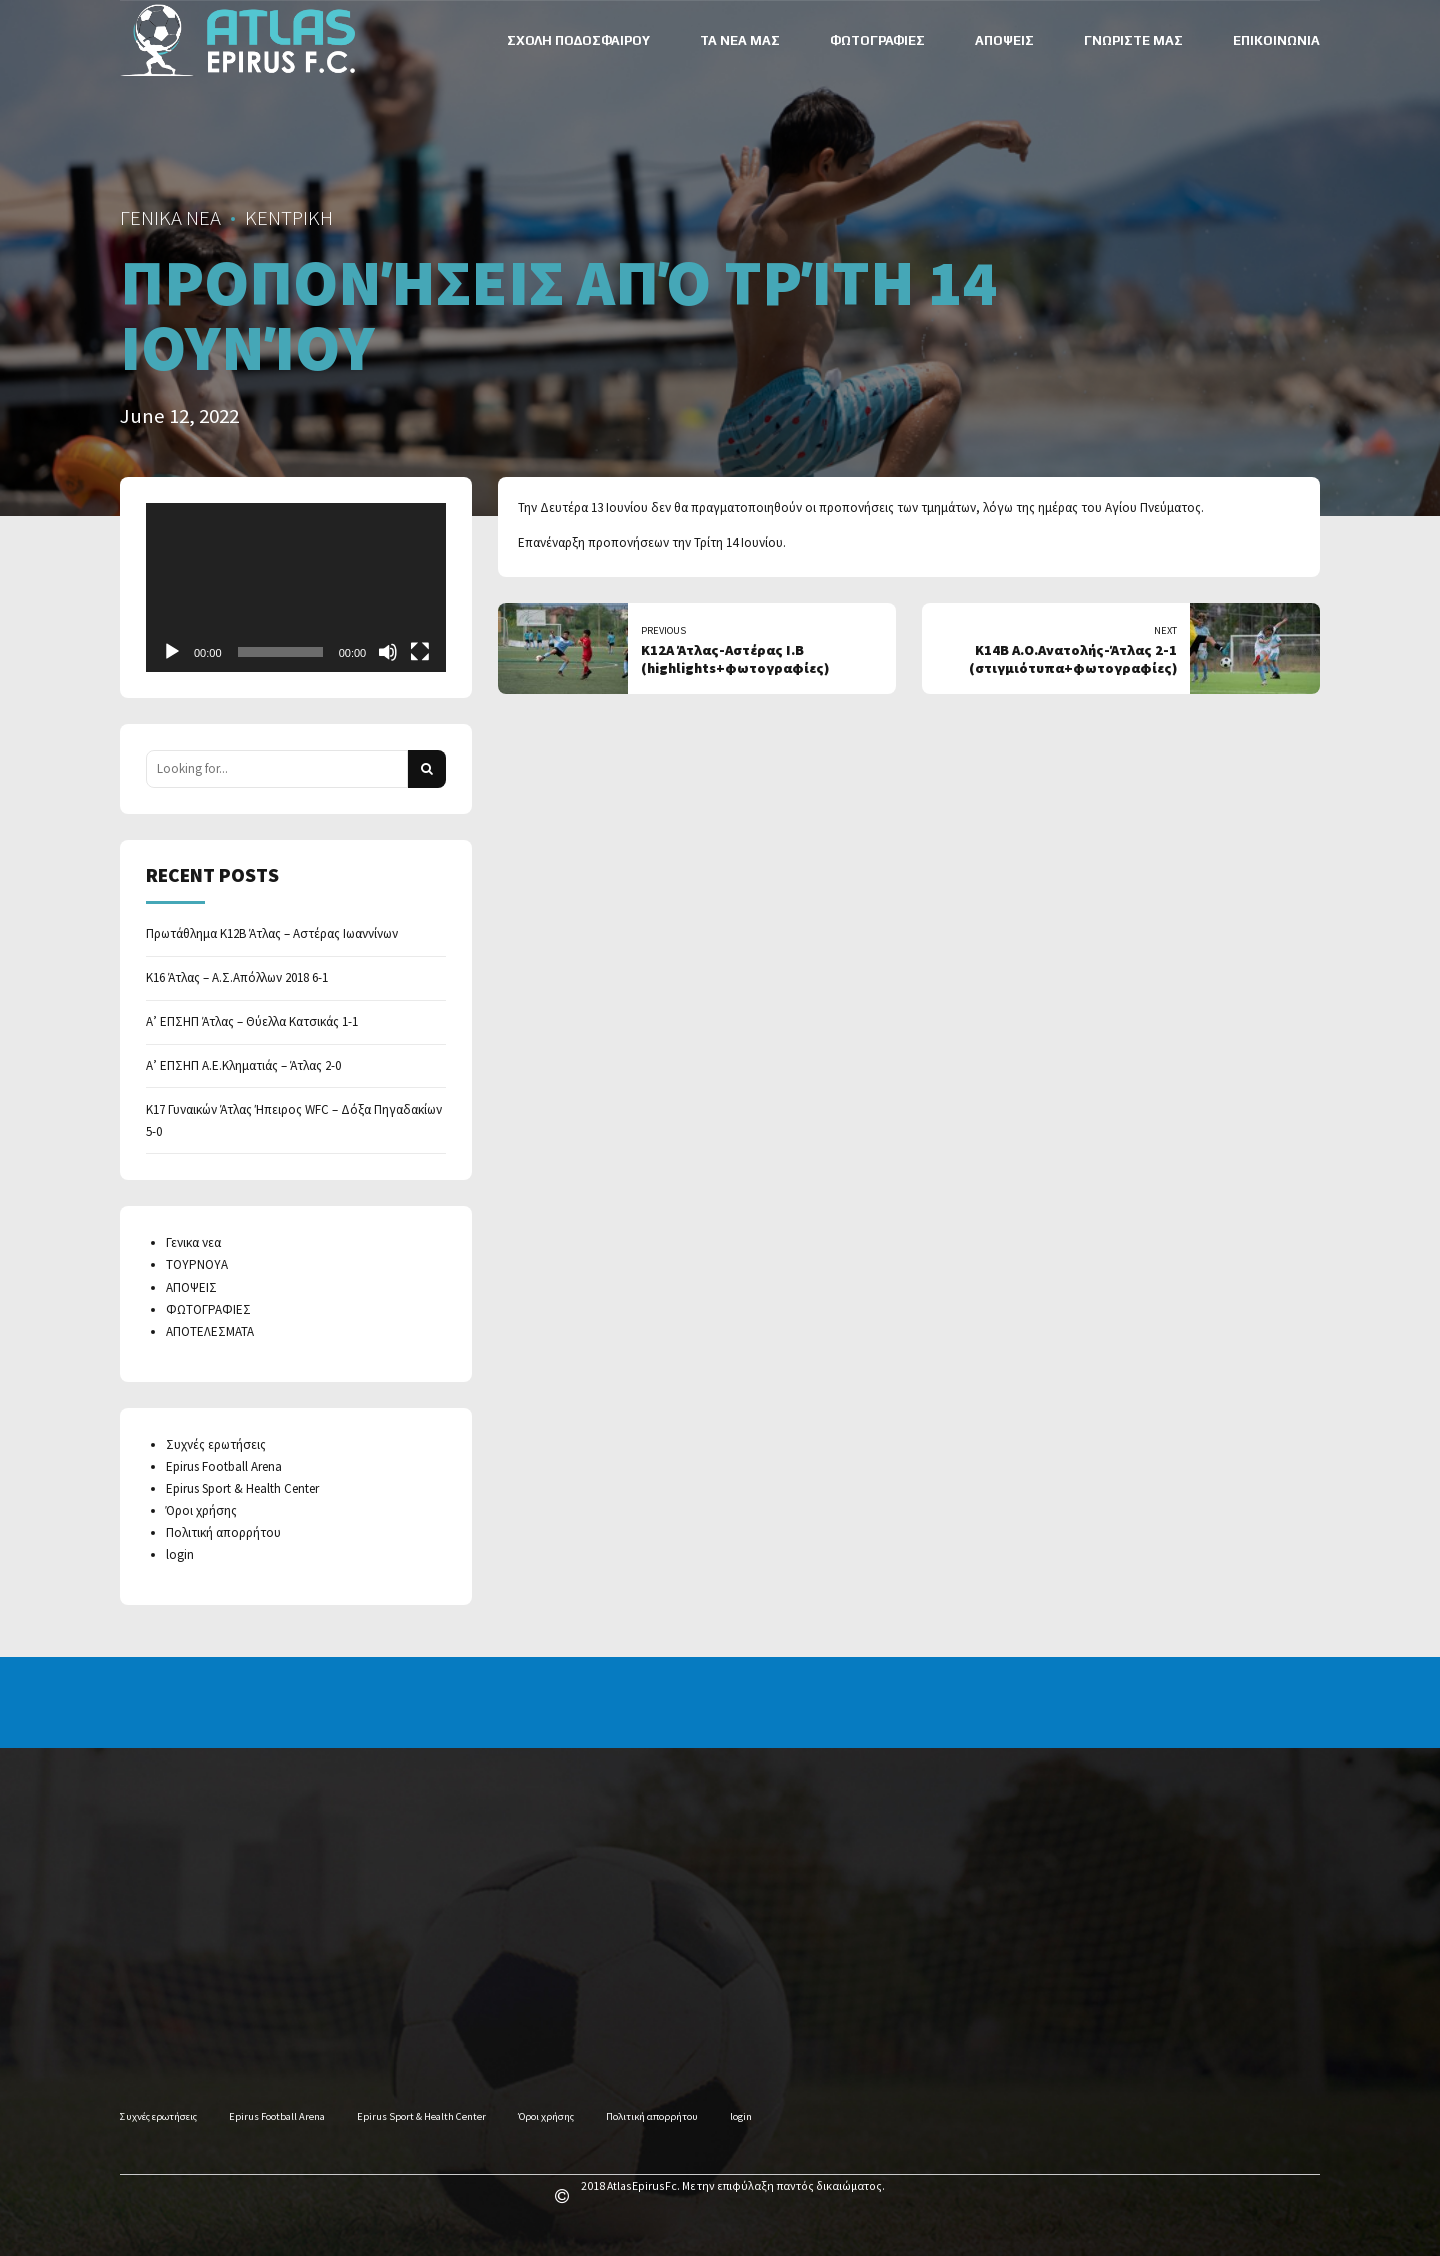  What do you see at coordinates (172, 652) in the screenshot?
I see `[Play]` at bounding box center [172, 652].